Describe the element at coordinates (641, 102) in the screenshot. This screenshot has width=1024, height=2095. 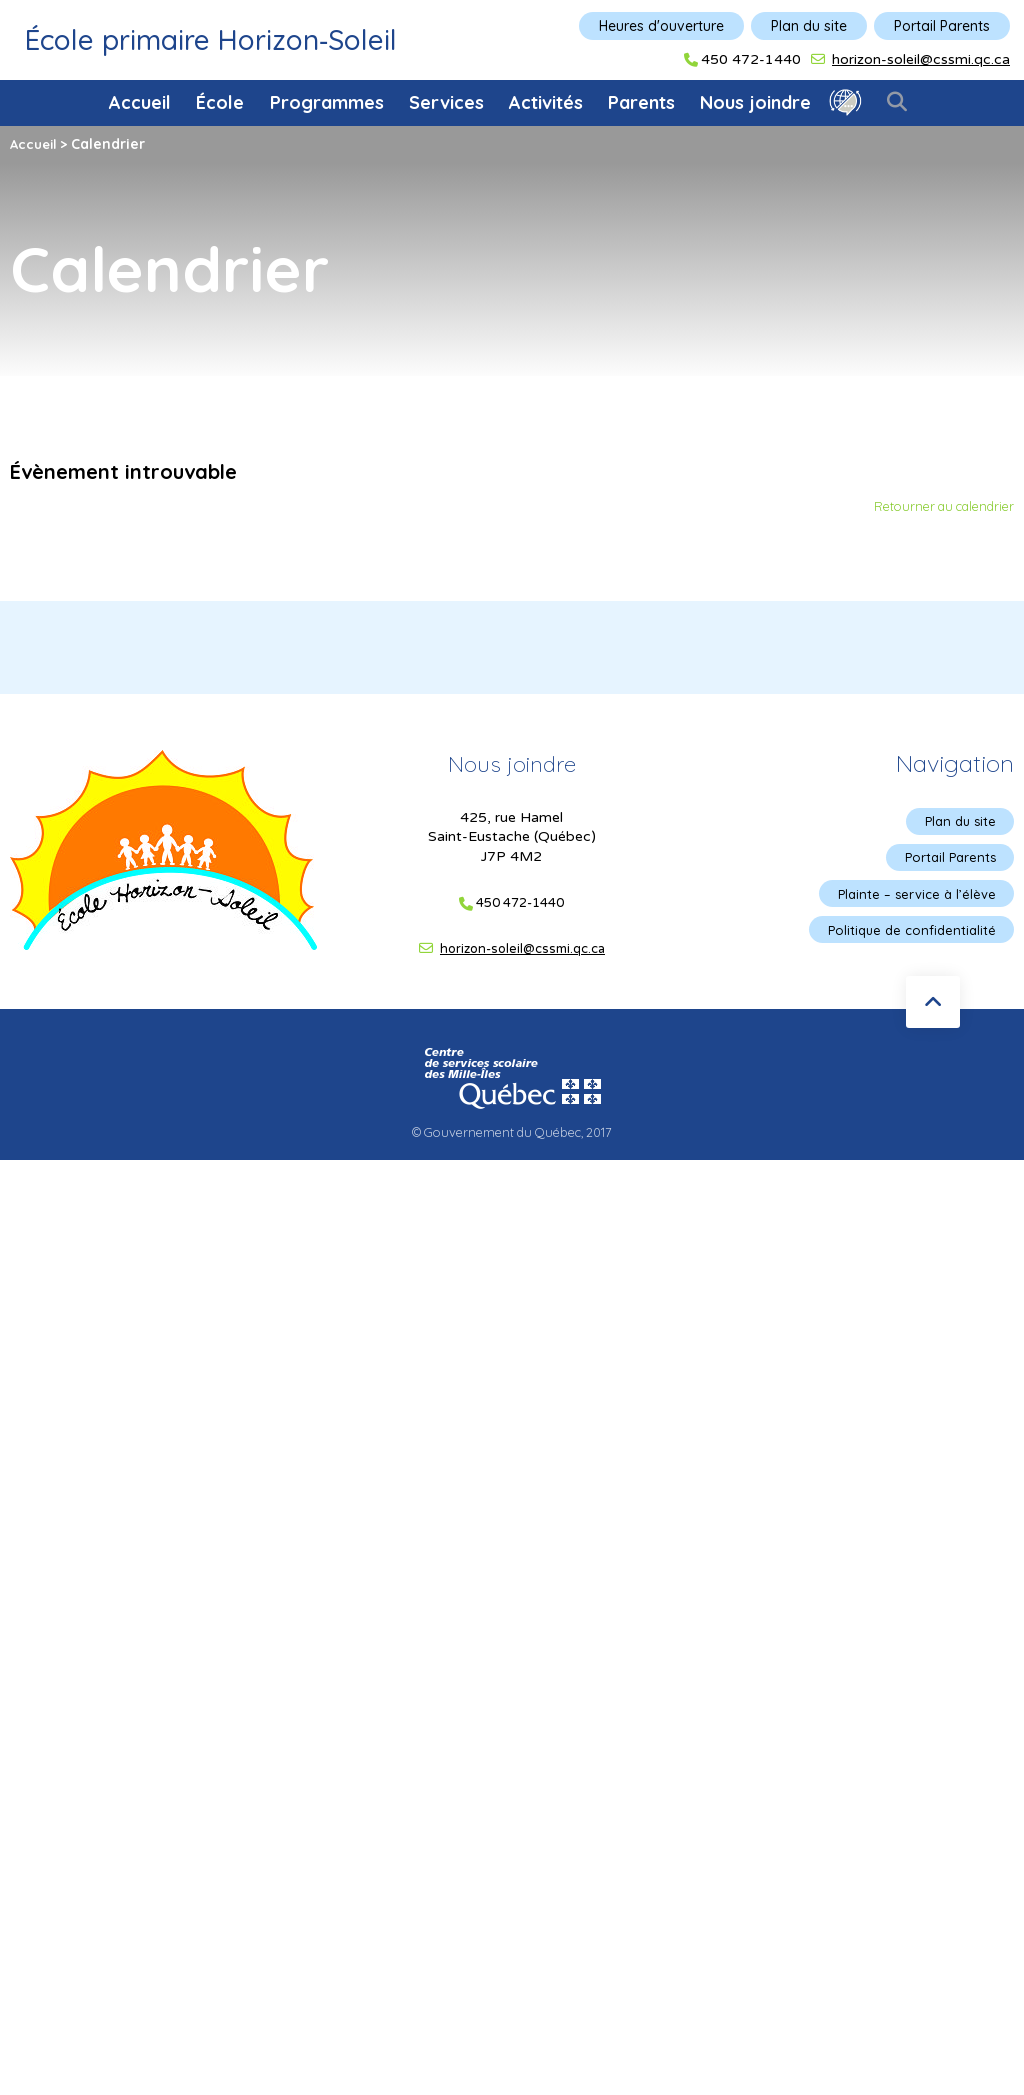
I see `Parents` at that location.